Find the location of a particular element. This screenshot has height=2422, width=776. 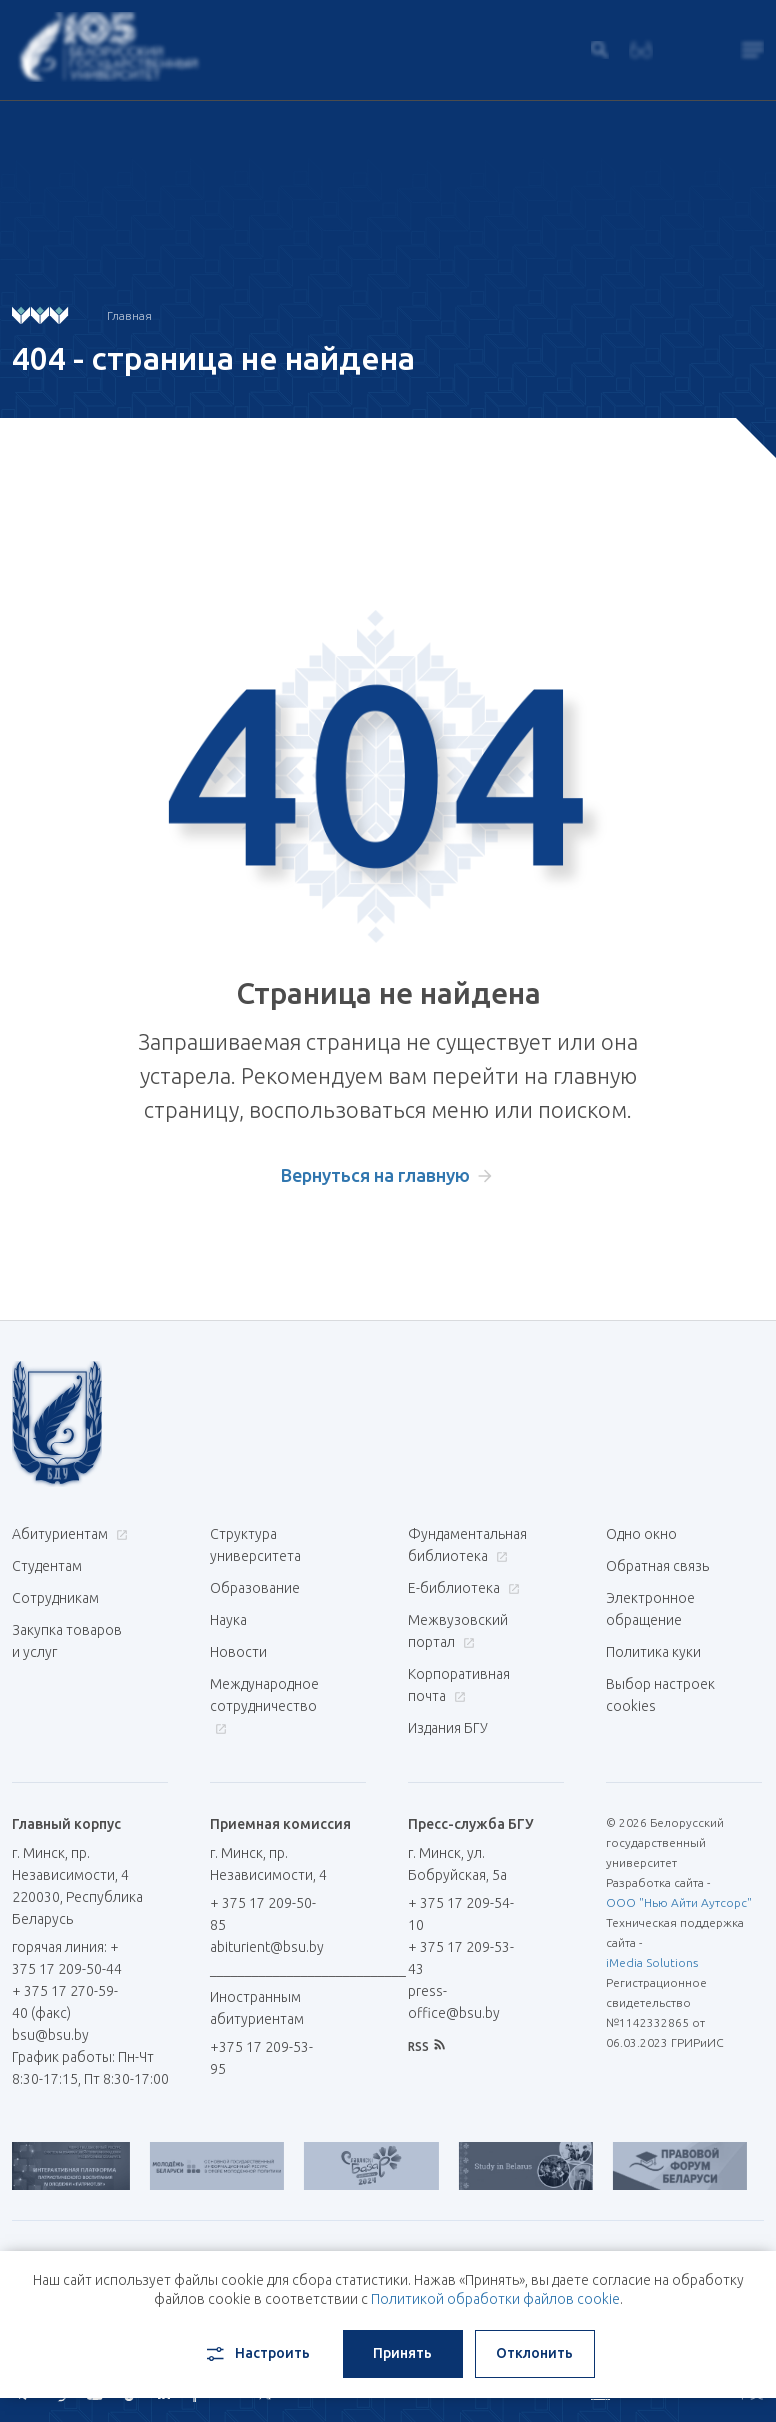

Структура университета is located at coordinates (255, 1545).